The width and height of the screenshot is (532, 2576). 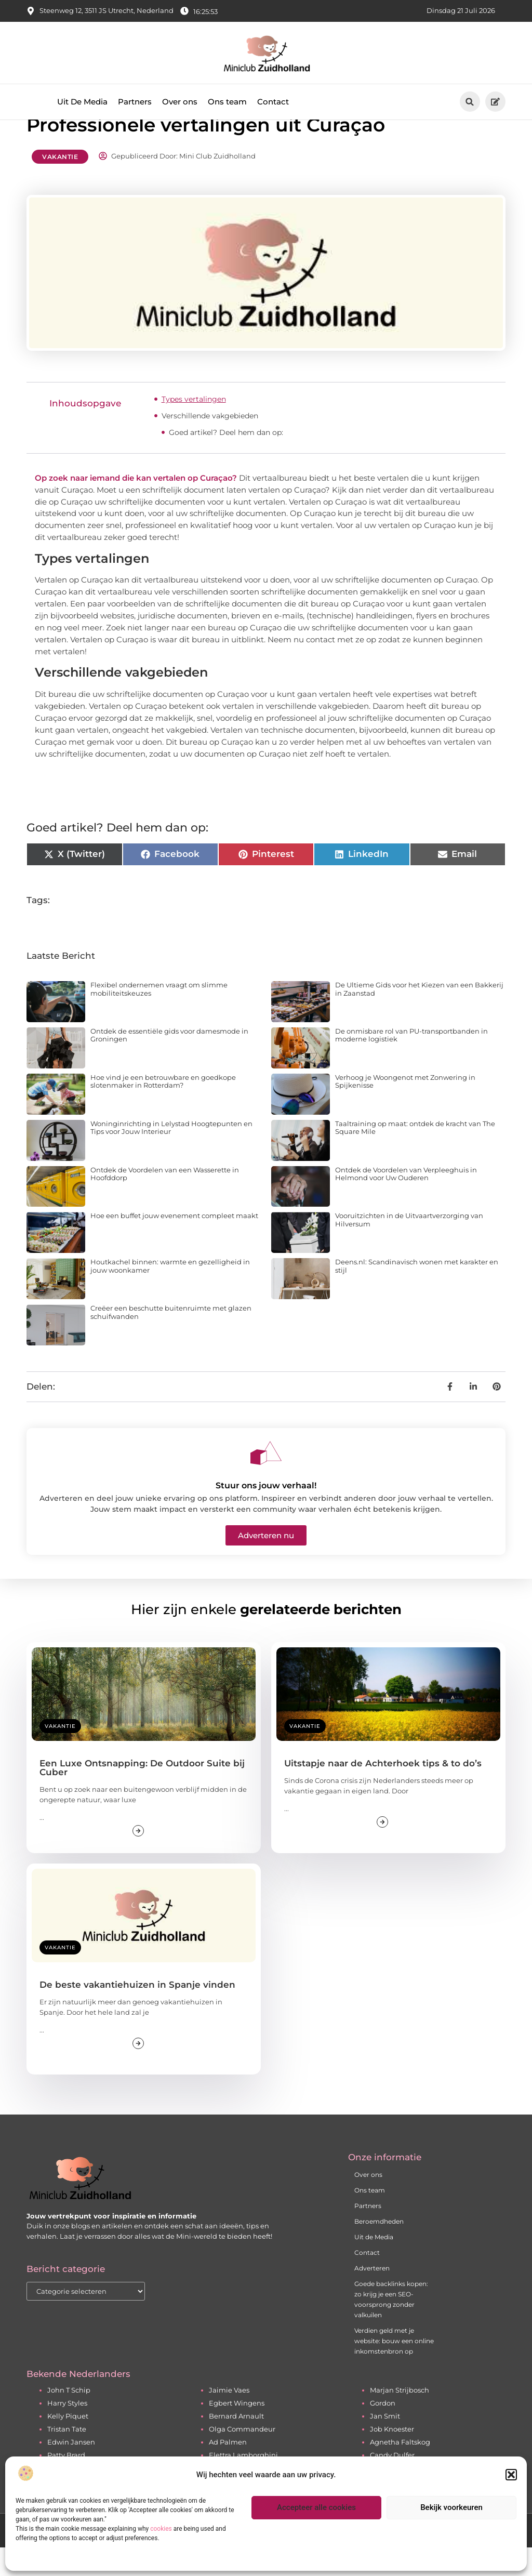 What do you see at coordinates (399, 2418) in the screenshot?
I see `Marjan Strijbosch` at bounding box center [399, 2418].